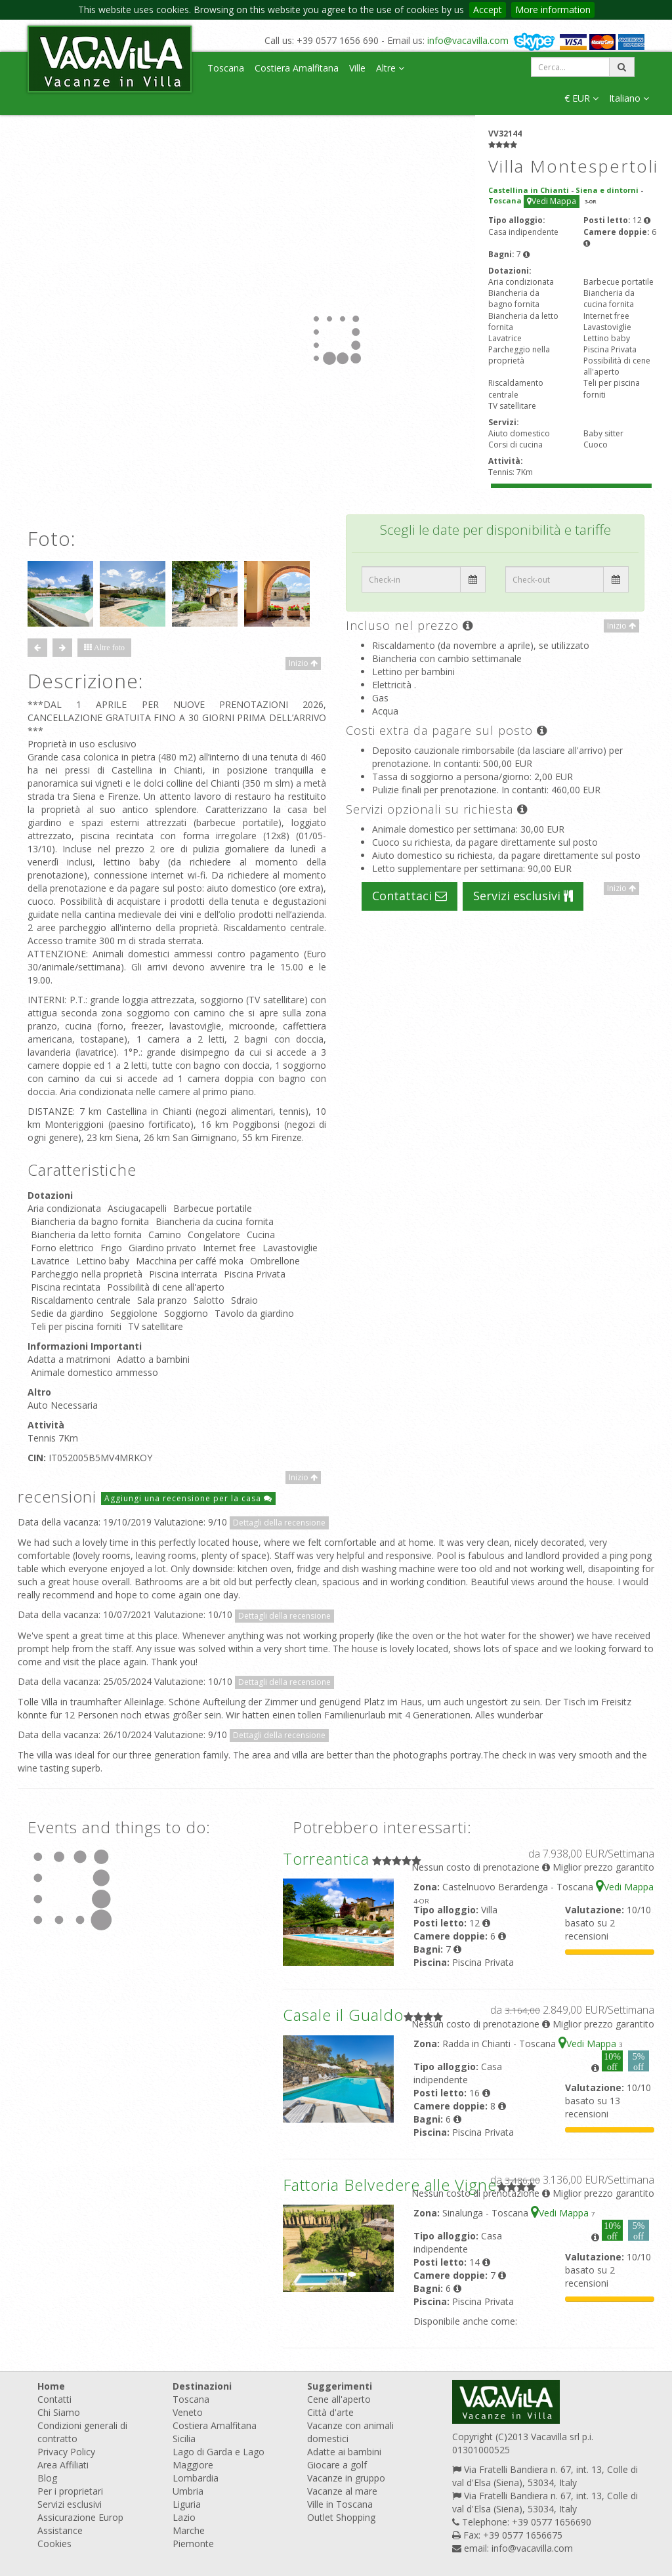 The height and width of the screenshot is (2576, 672). Describe the element at coordinates (326, 1858) in the screenshot. I see `Torreantica` at that location.